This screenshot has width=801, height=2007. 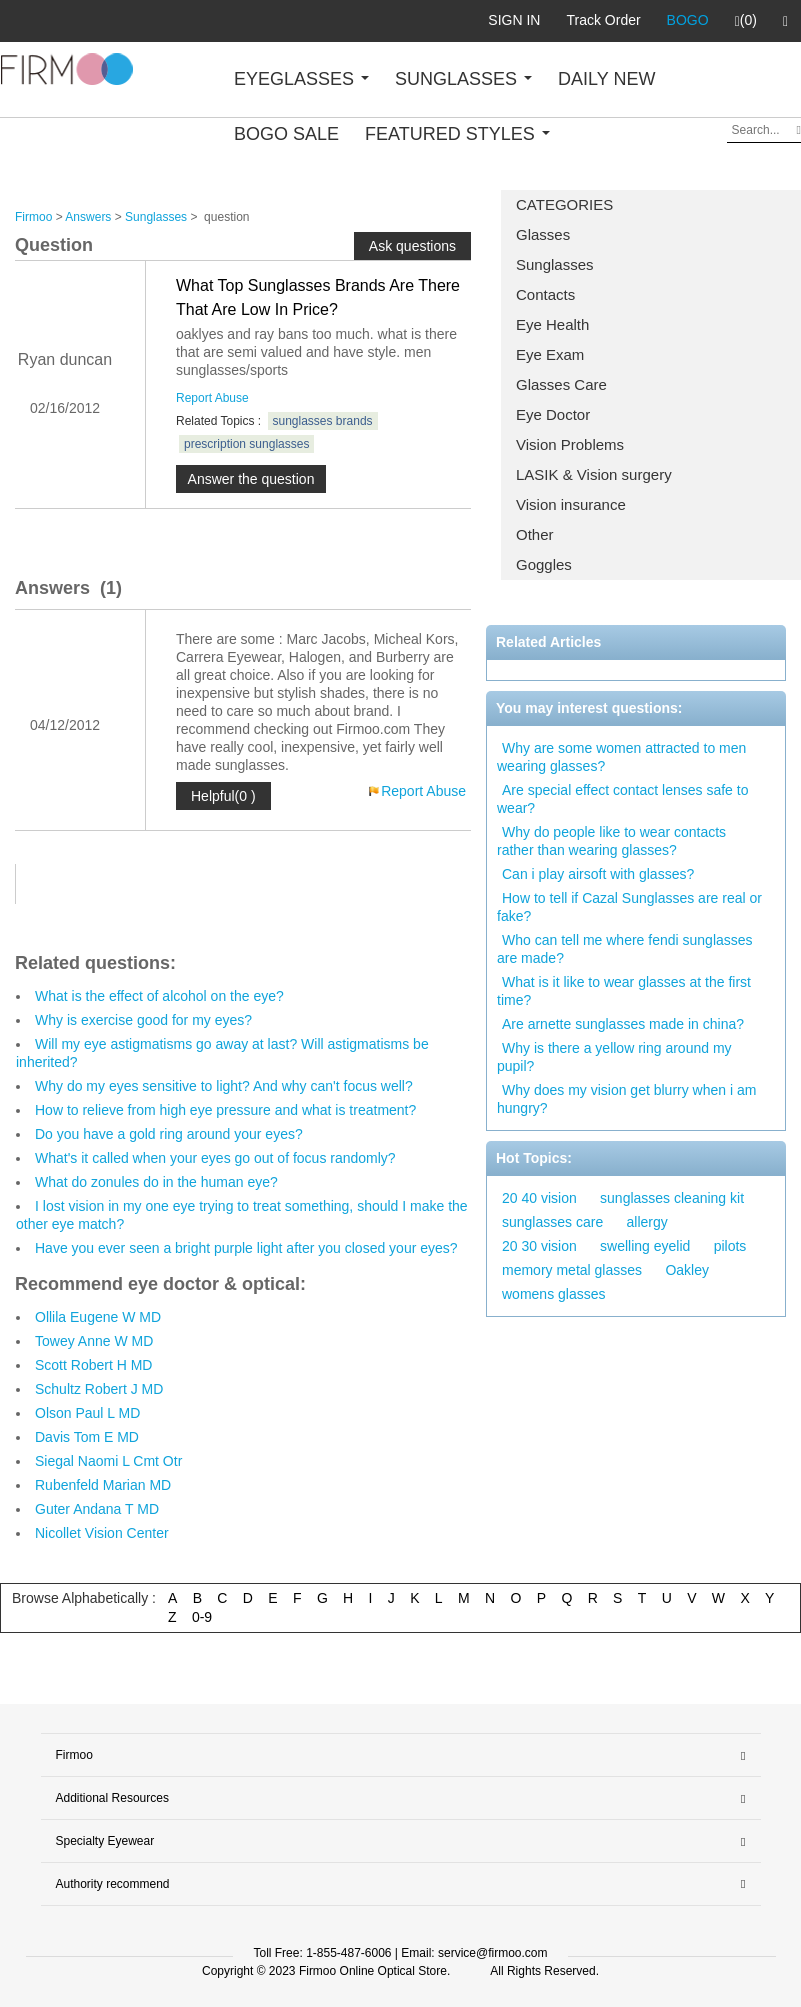 I want to click on Rubenfeld Marian MD, so click(x=103, y=1485).